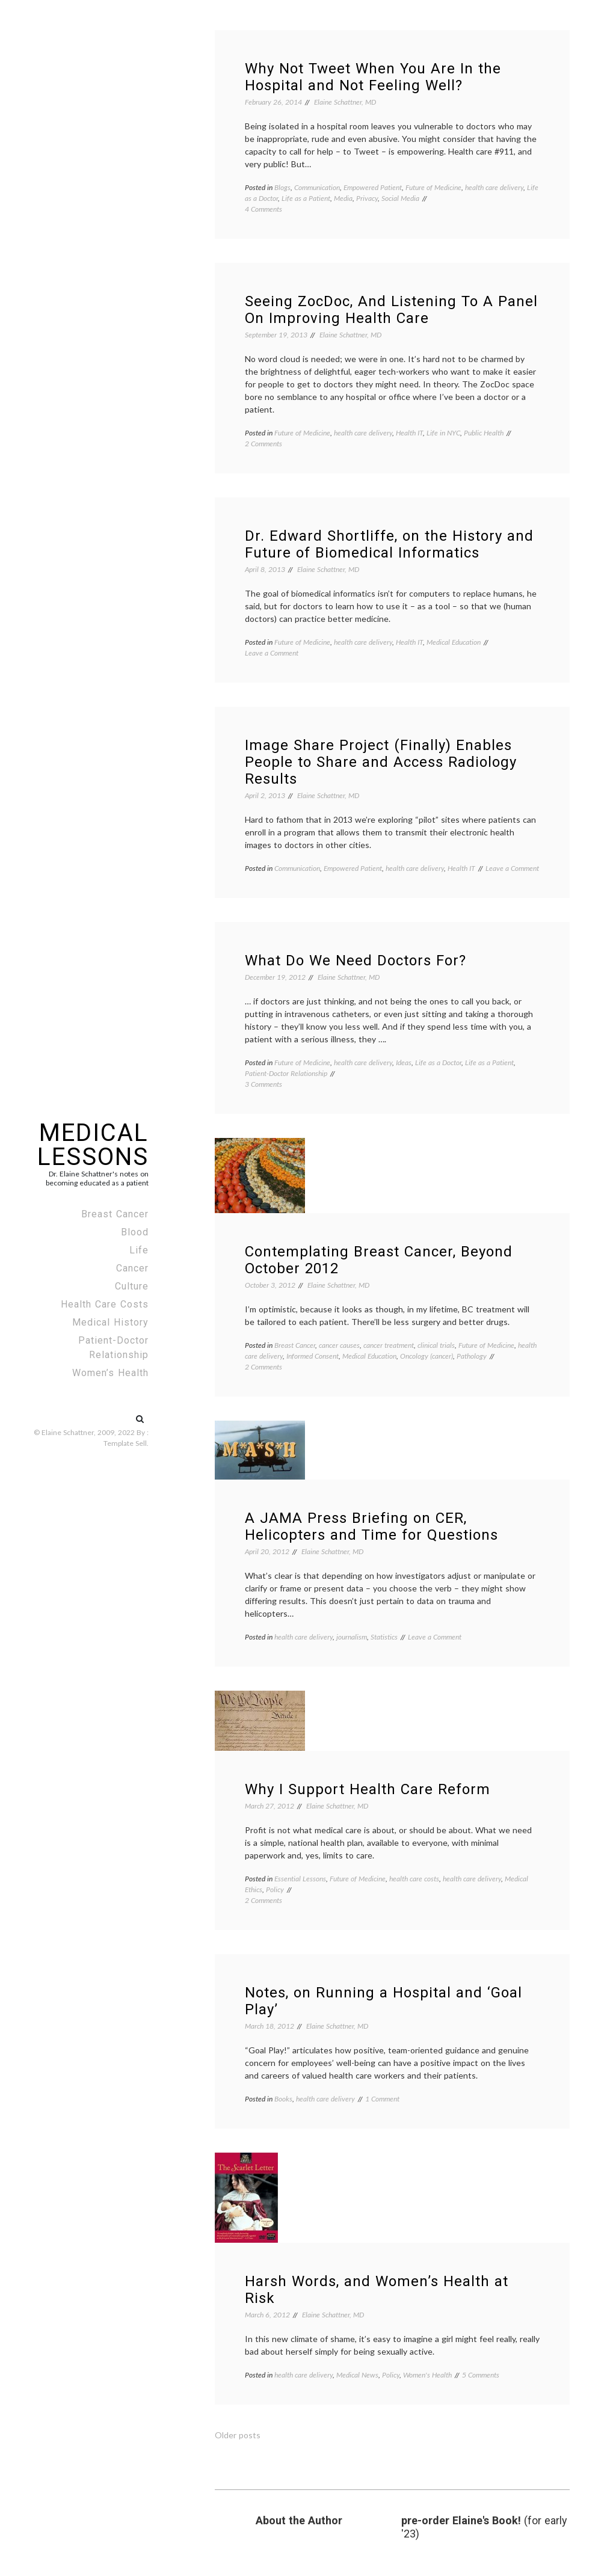 The image size is (616, 2576). Describe the element at coordinates (115, 1214) in the screenshot. I see `Breast Cancer` at that location.